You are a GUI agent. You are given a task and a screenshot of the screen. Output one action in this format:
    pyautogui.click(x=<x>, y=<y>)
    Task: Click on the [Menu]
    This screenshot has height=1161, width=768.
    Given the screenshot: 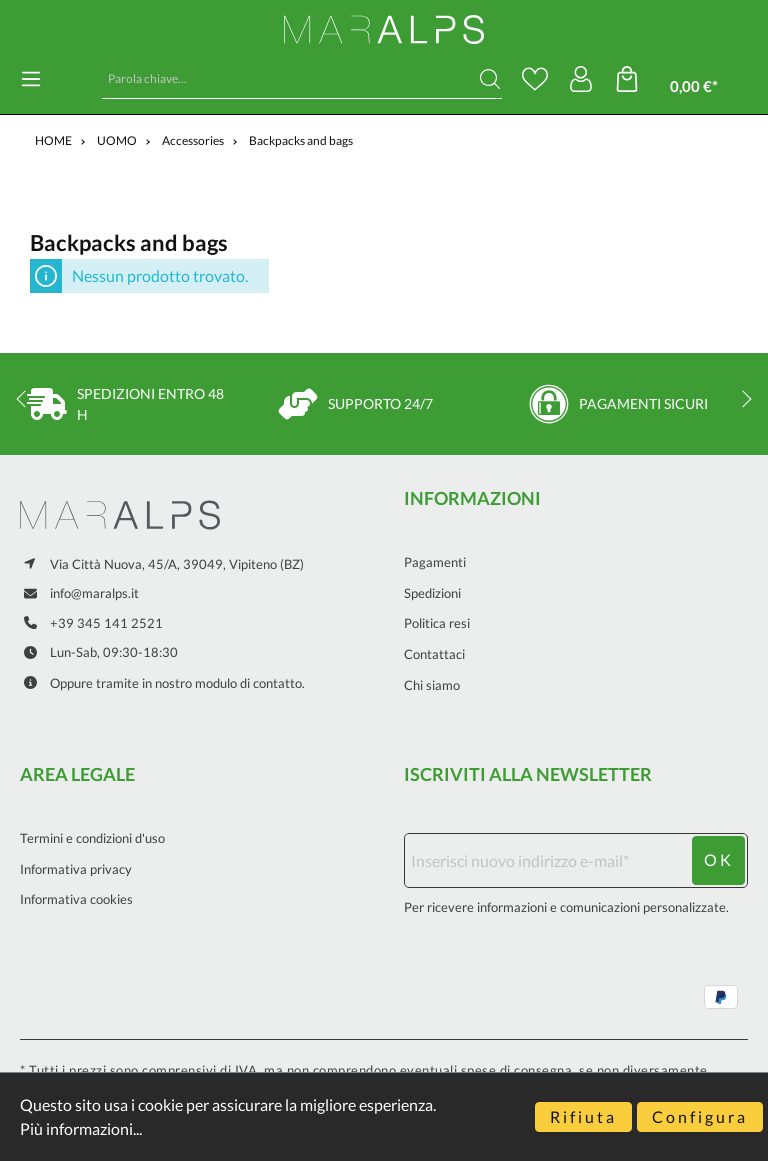 What is the action you would take?
    pyautogui.click(x=31, y=79)
    